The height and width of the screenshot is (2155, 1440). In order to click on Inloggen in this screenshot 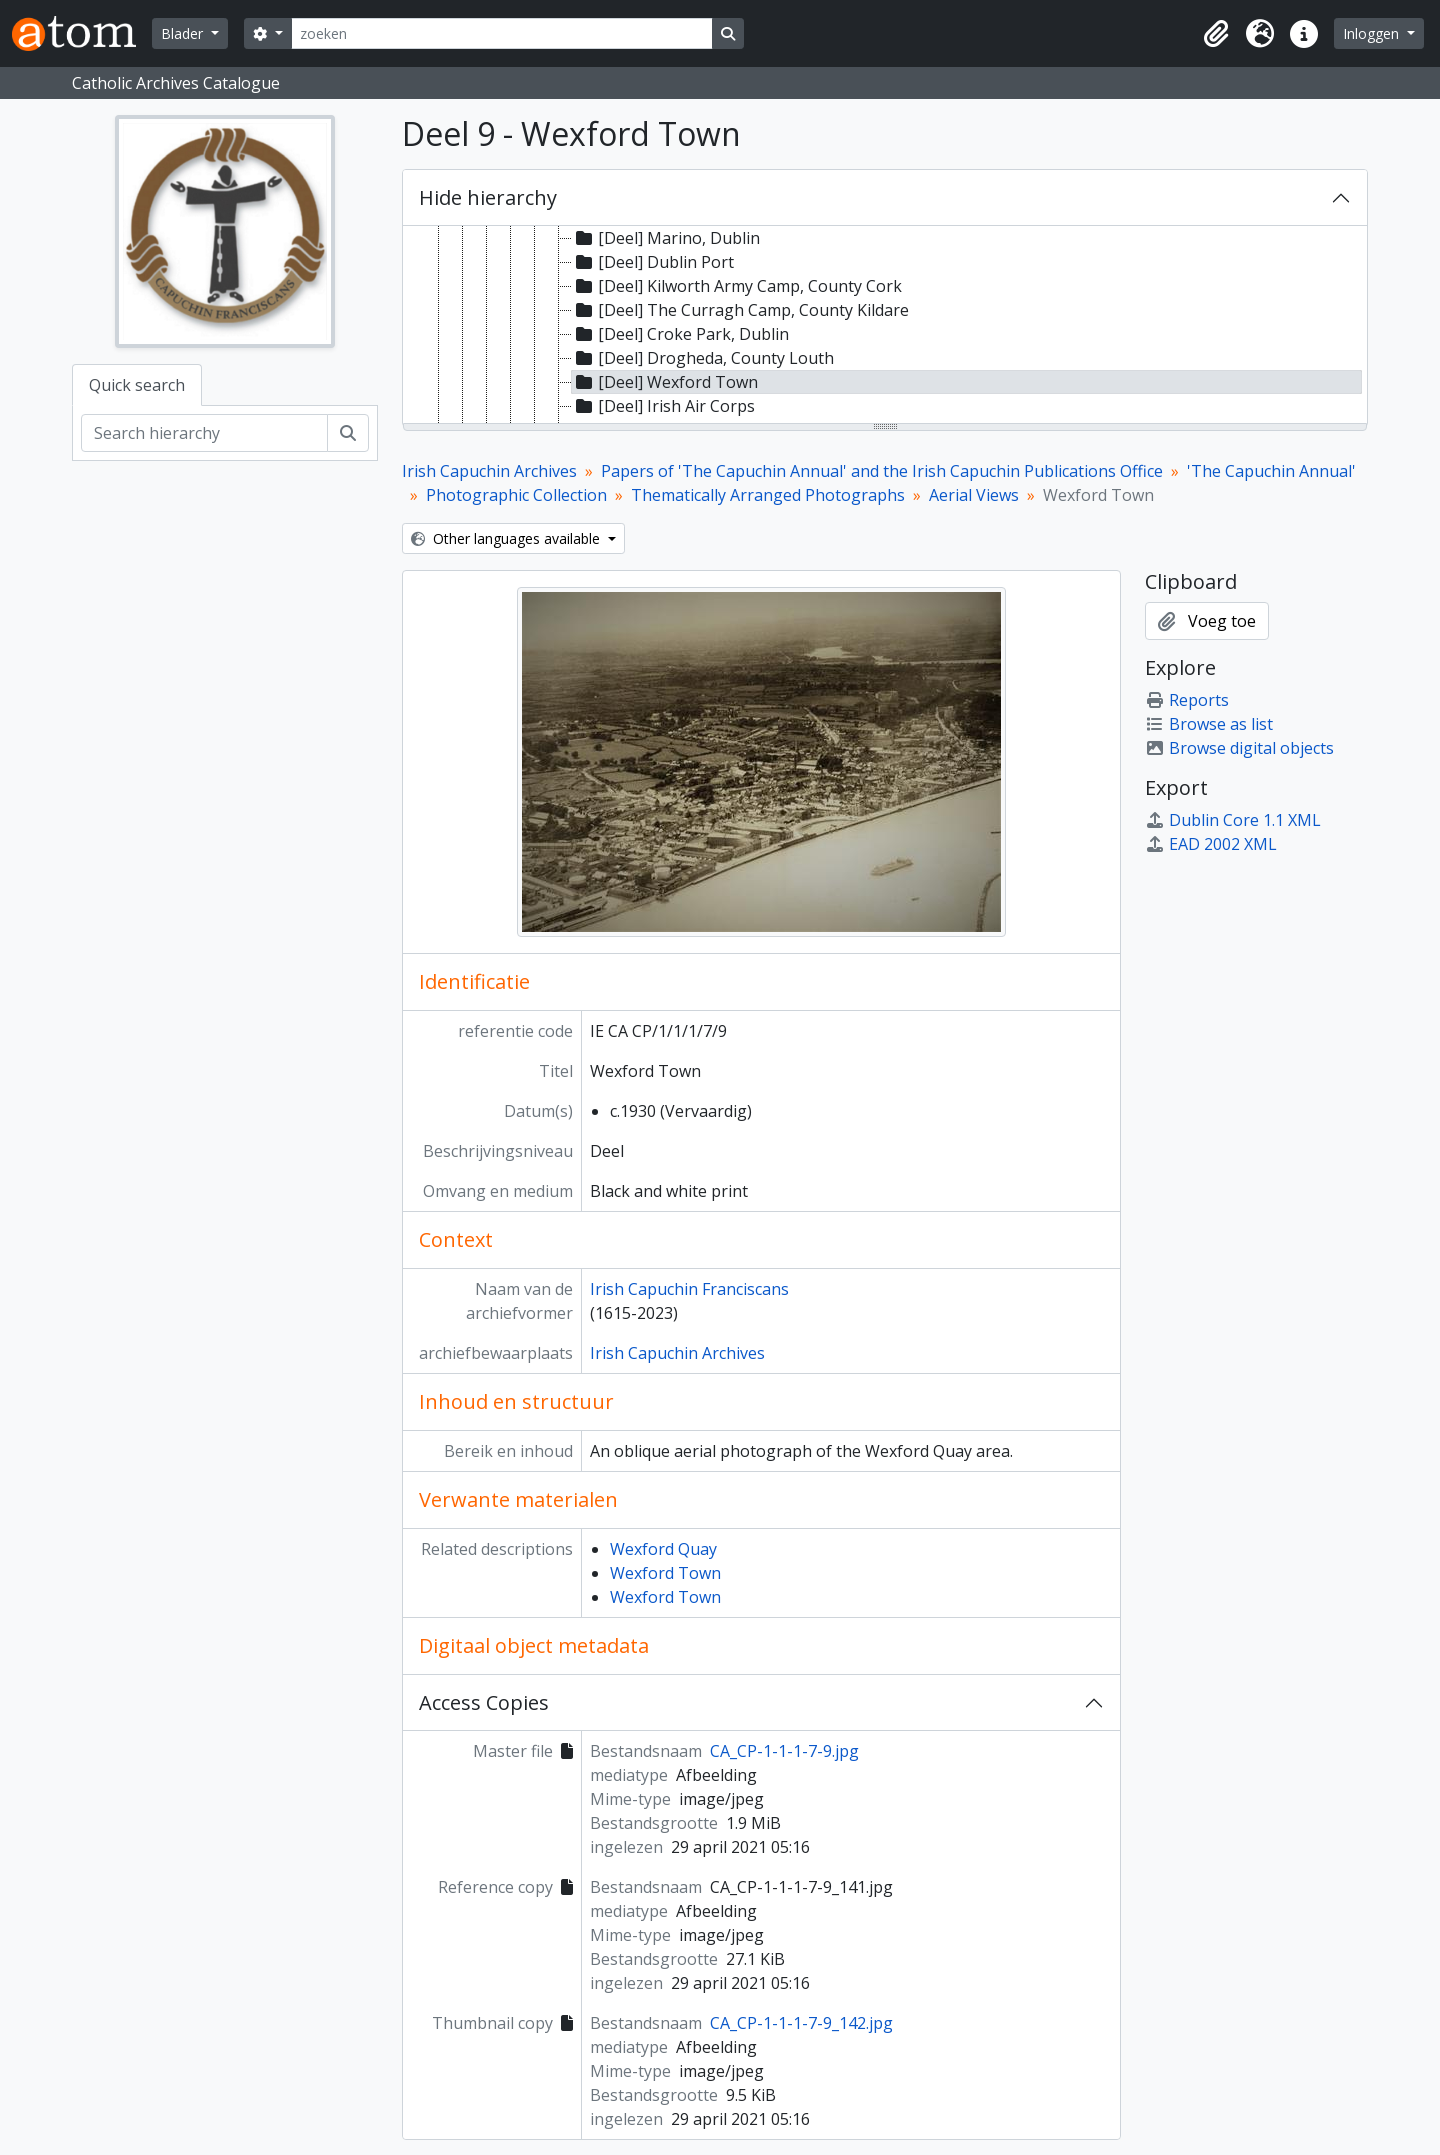, I will do `click(1373, 33)`.